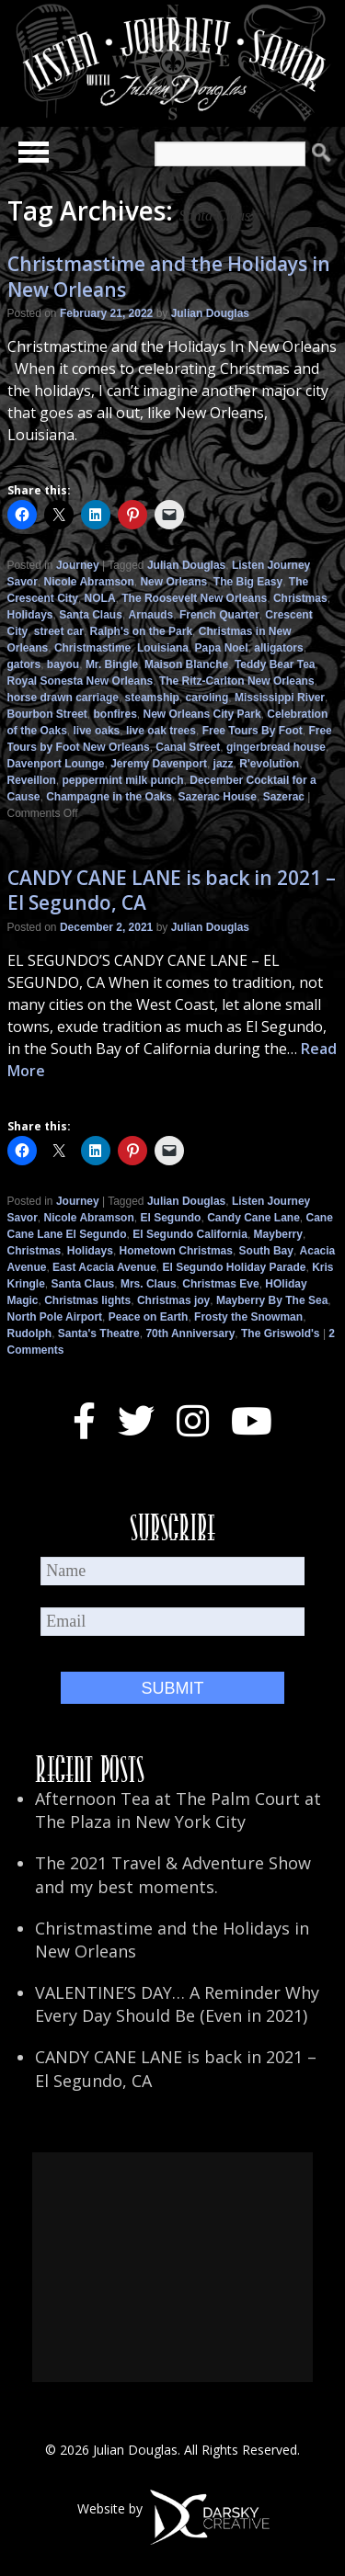  I want to click on horse drawn carriage, so click(63, 697).